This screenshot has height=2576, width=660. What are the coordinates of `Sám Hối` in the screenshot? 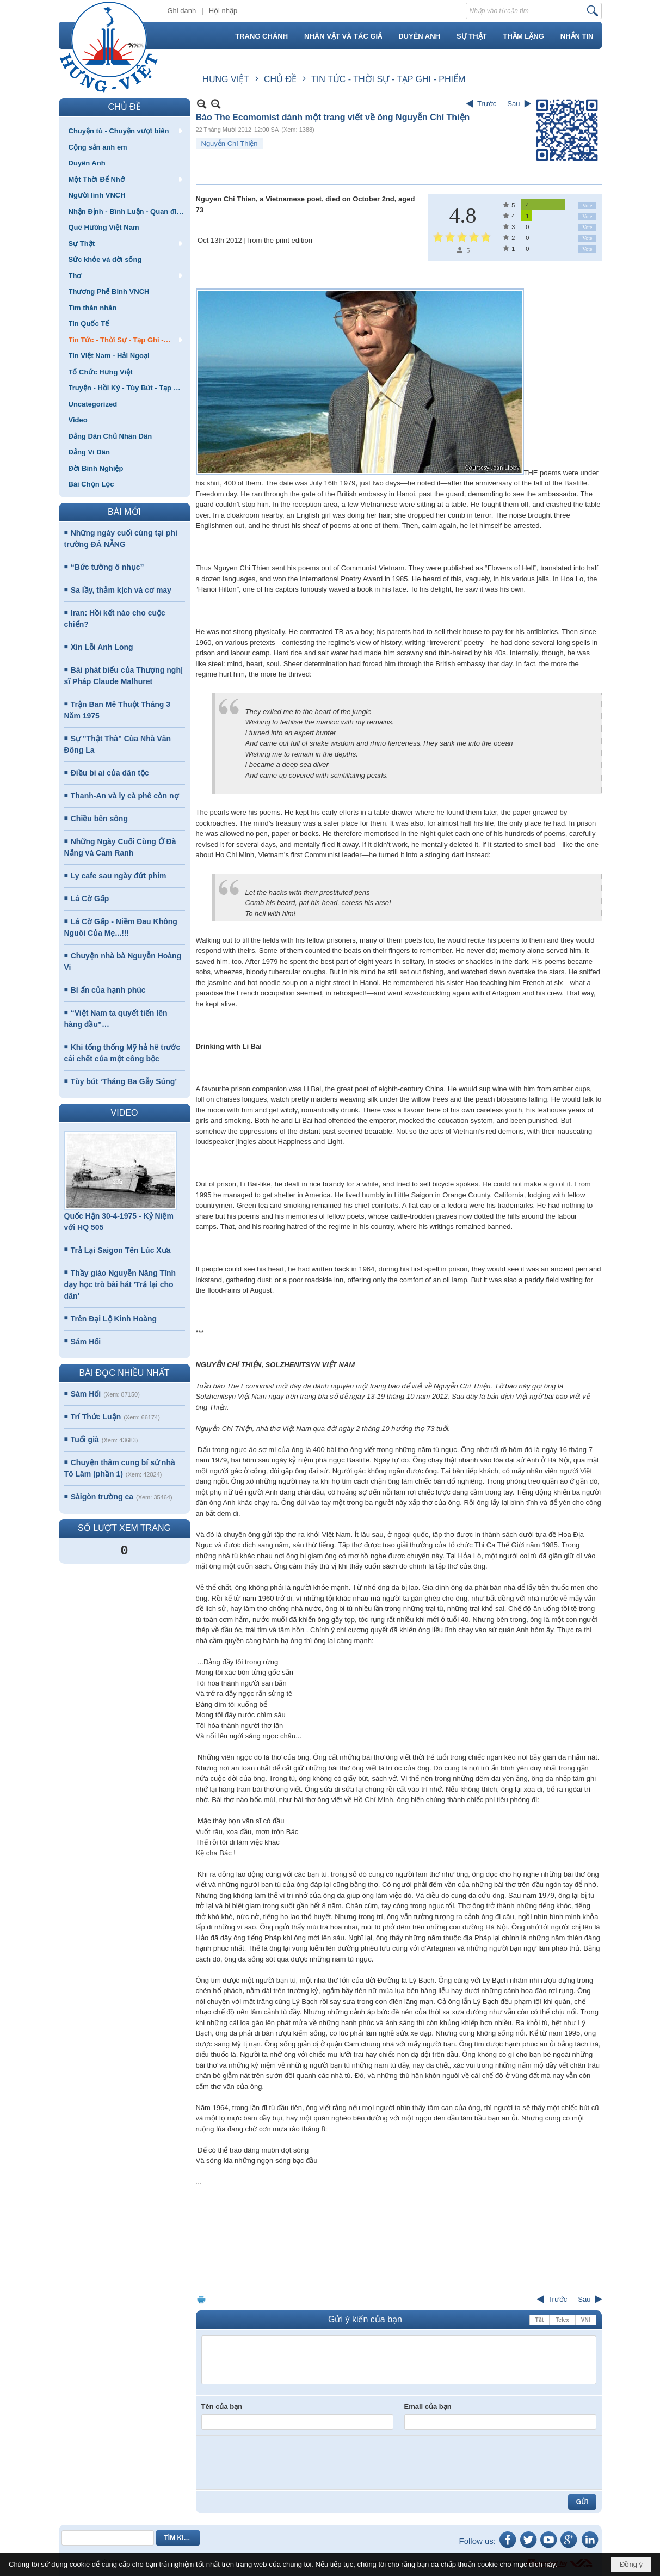 It's located at (86, 1341).